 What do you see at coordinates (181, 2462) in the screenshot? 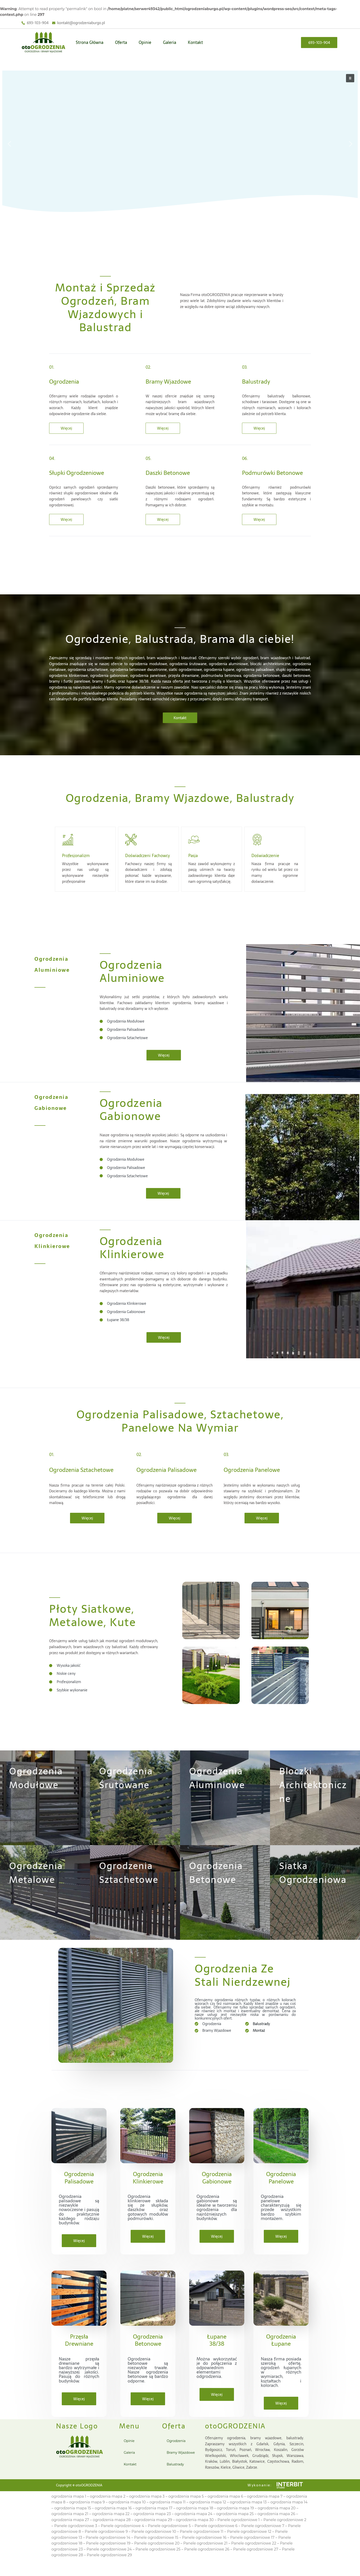
I see `Bramy Wjazdowe` at bounding box center [181, 2462].